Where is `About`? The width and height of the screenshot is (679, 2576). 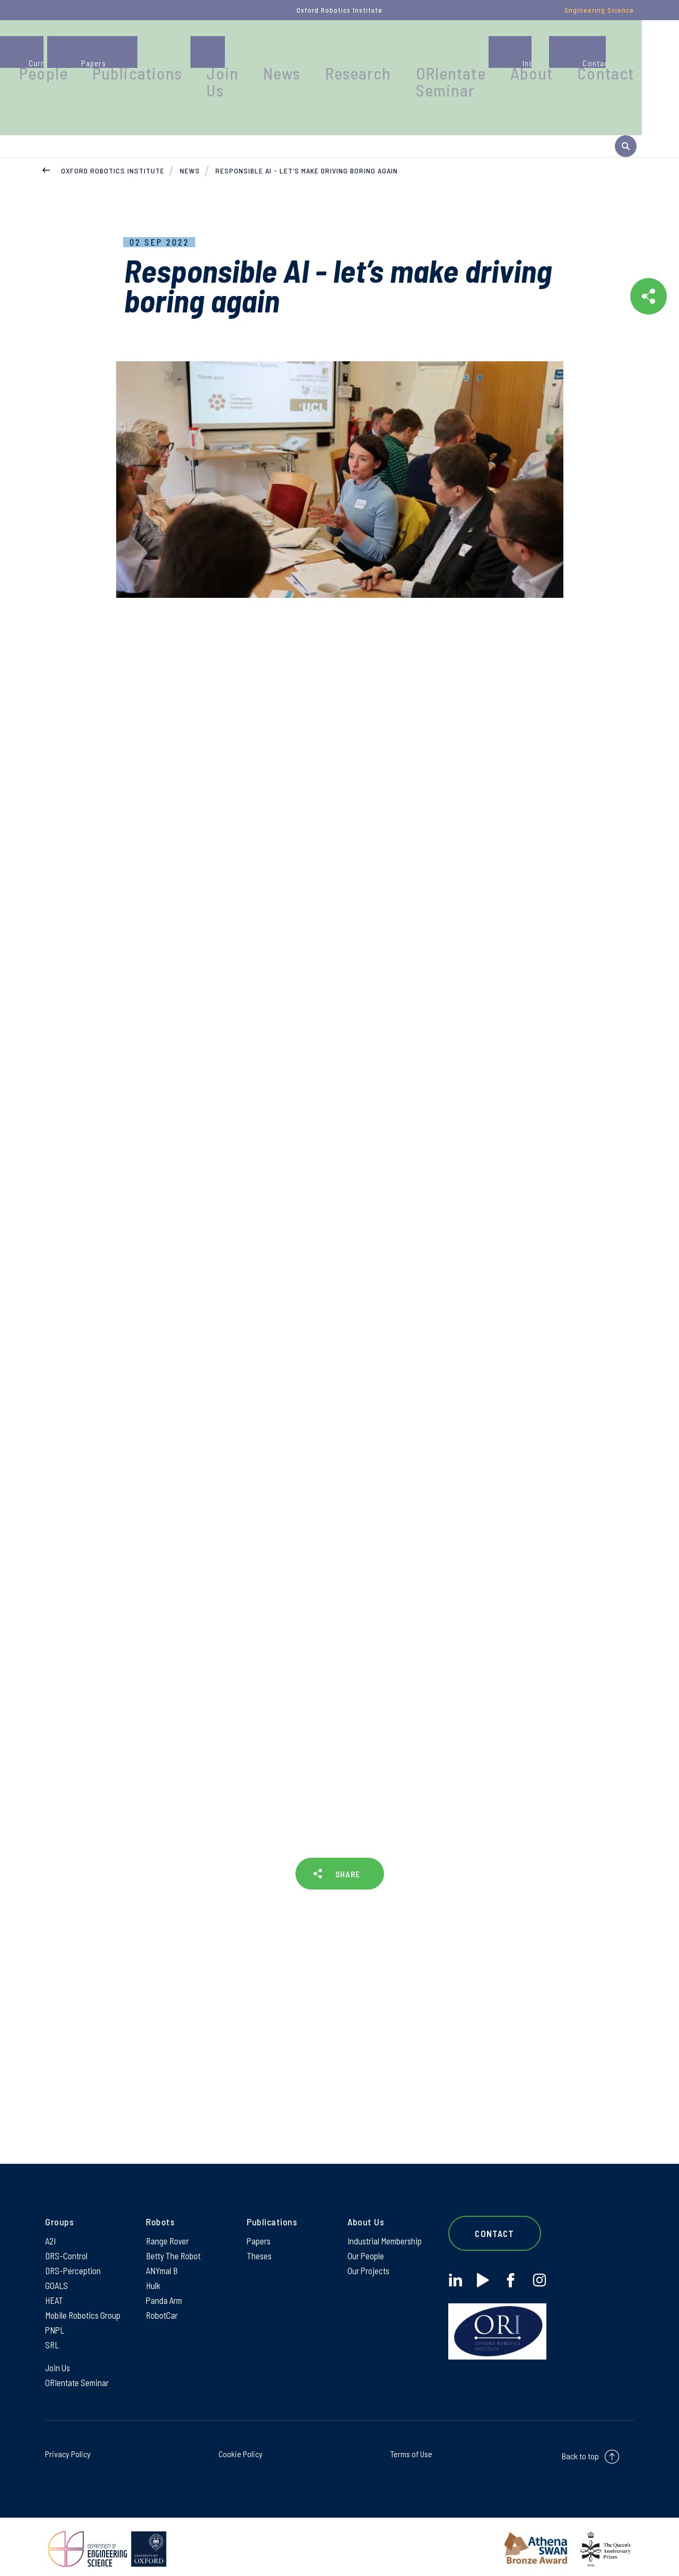
About is located at coordinates (565, 50).